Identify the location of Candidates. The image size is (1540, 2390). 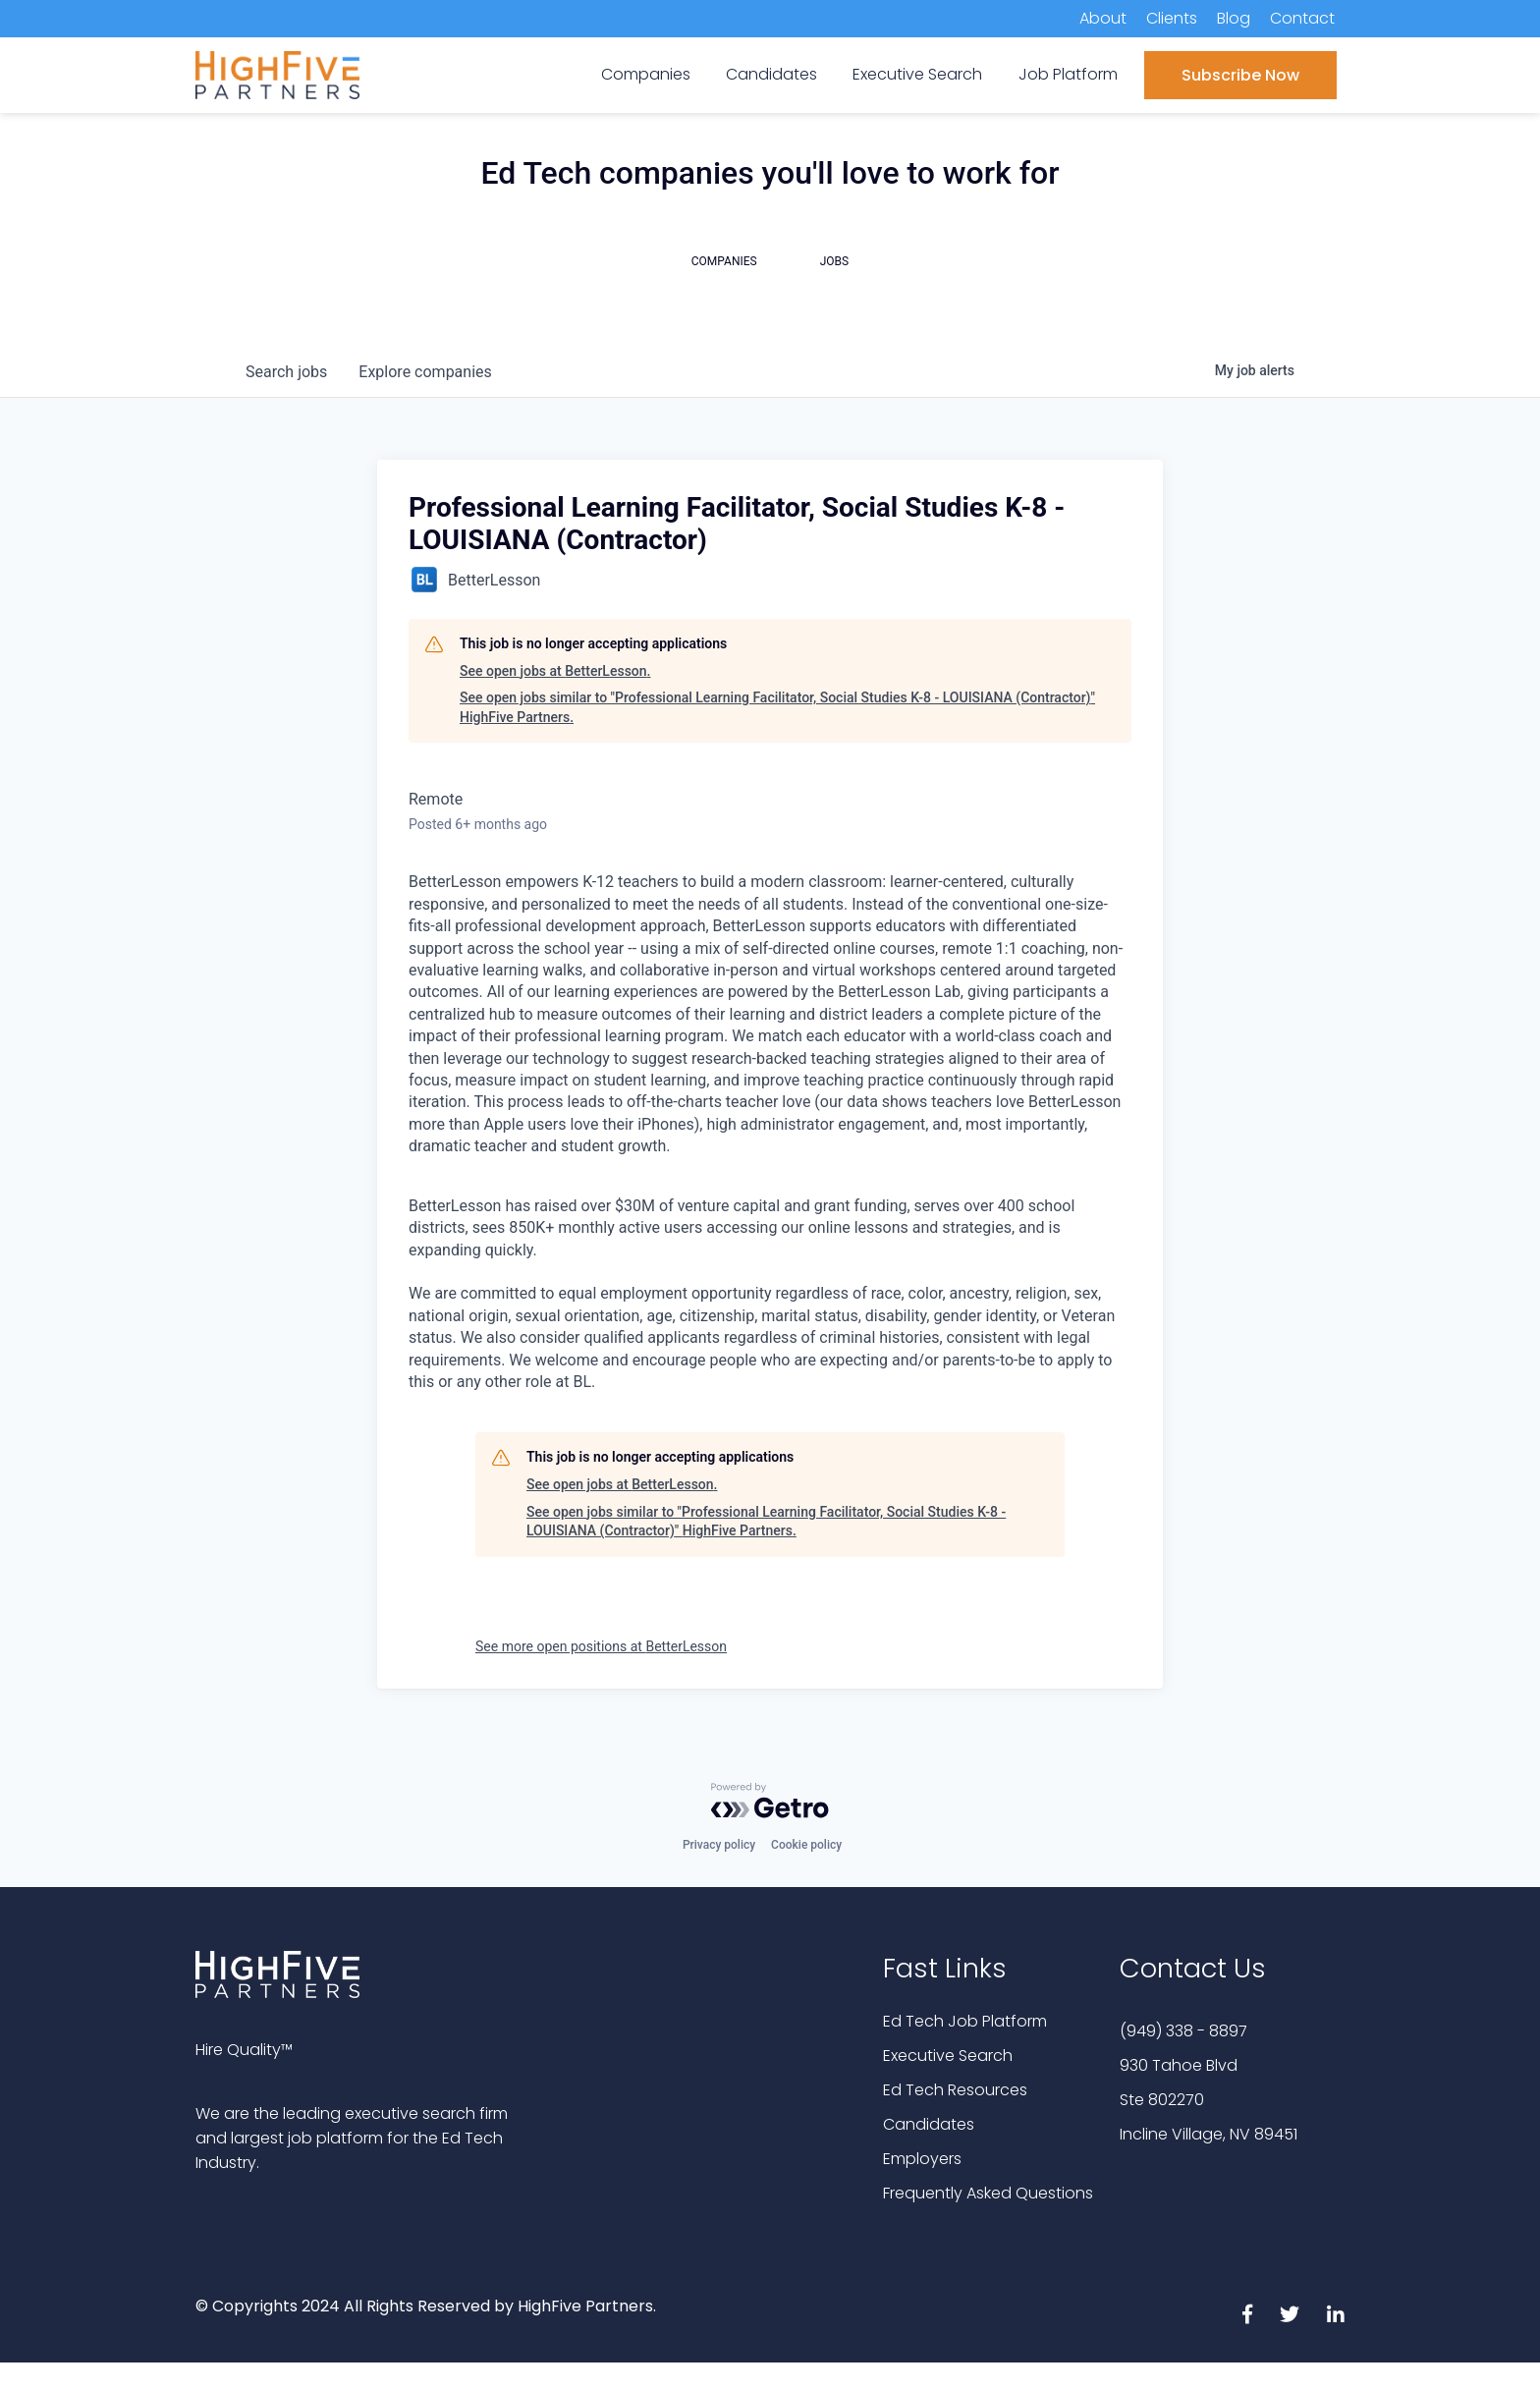
(928, 2124).